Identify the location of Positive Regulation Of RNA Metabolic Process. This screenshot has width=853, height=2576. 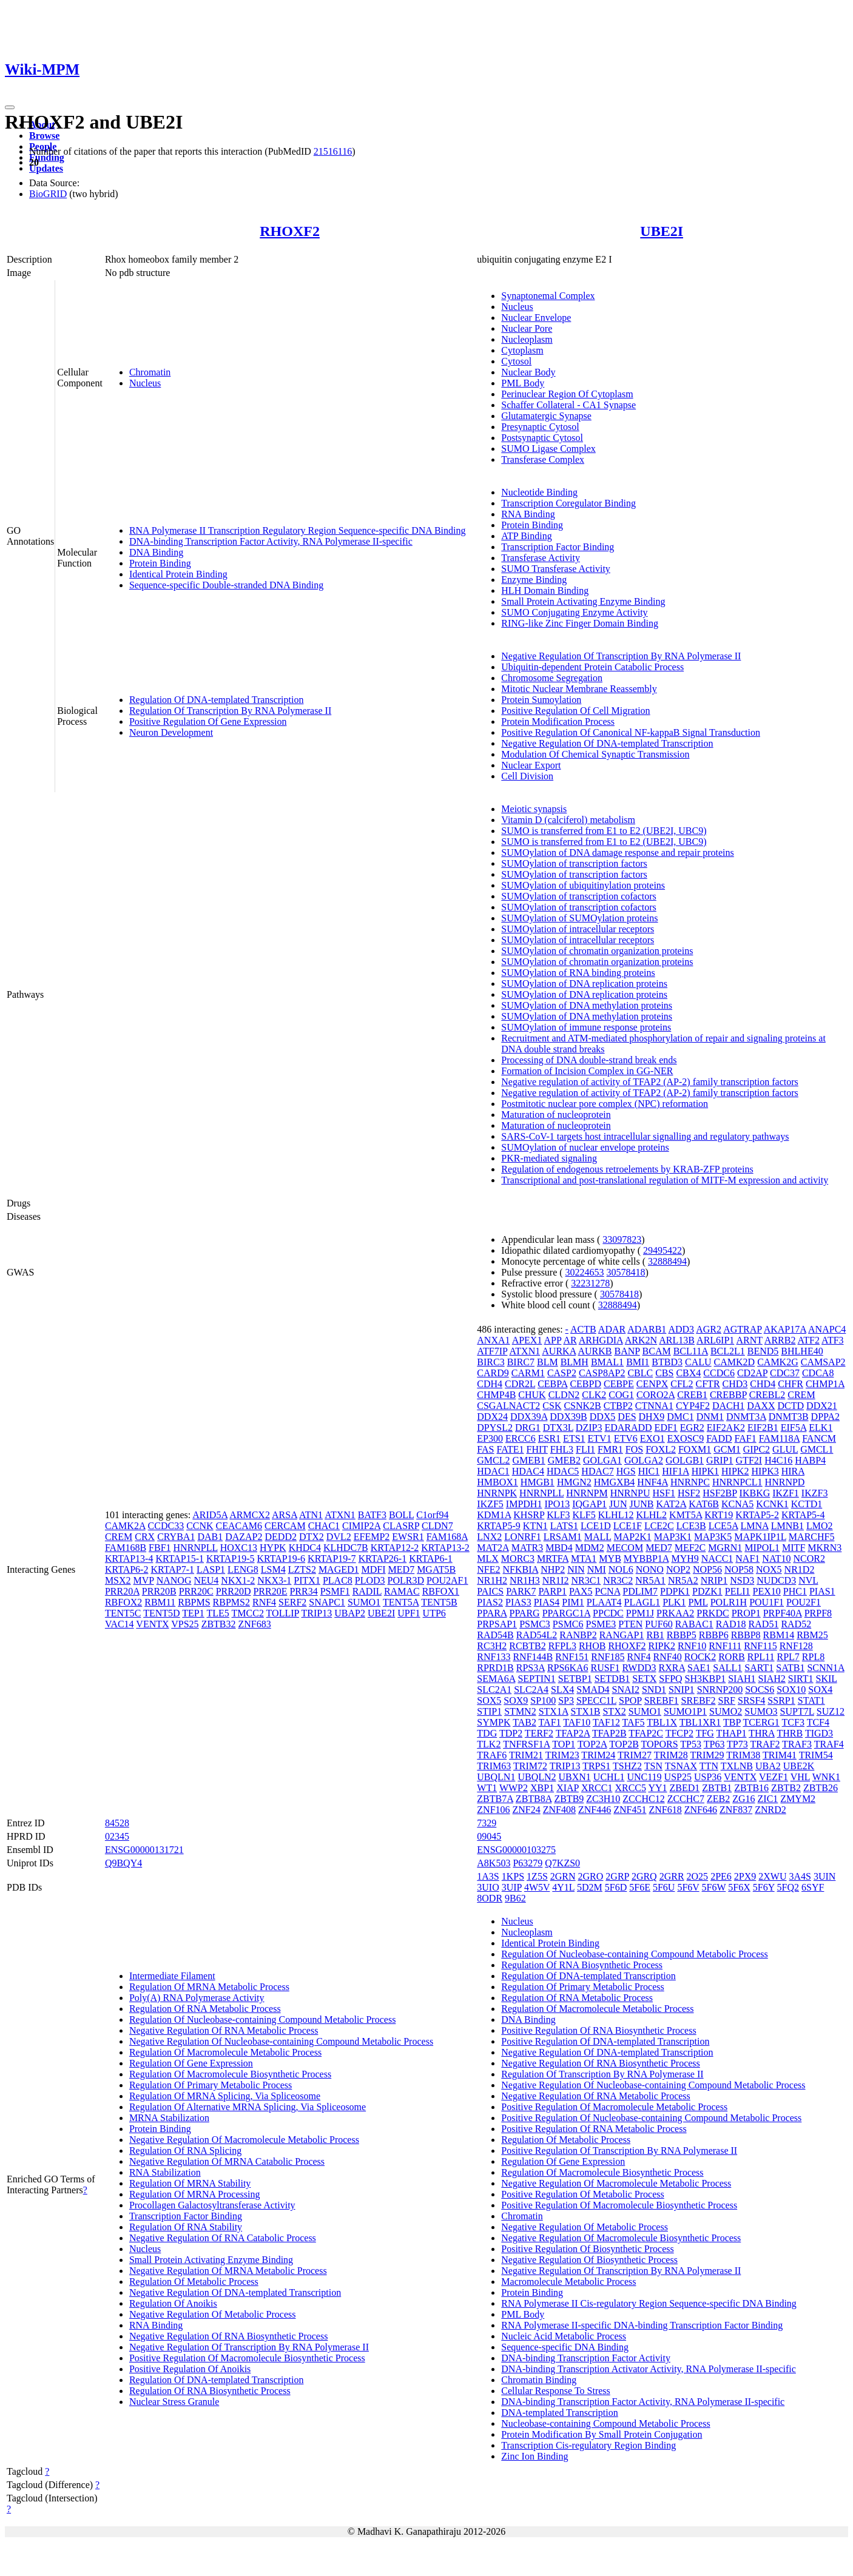
(593, 2129).